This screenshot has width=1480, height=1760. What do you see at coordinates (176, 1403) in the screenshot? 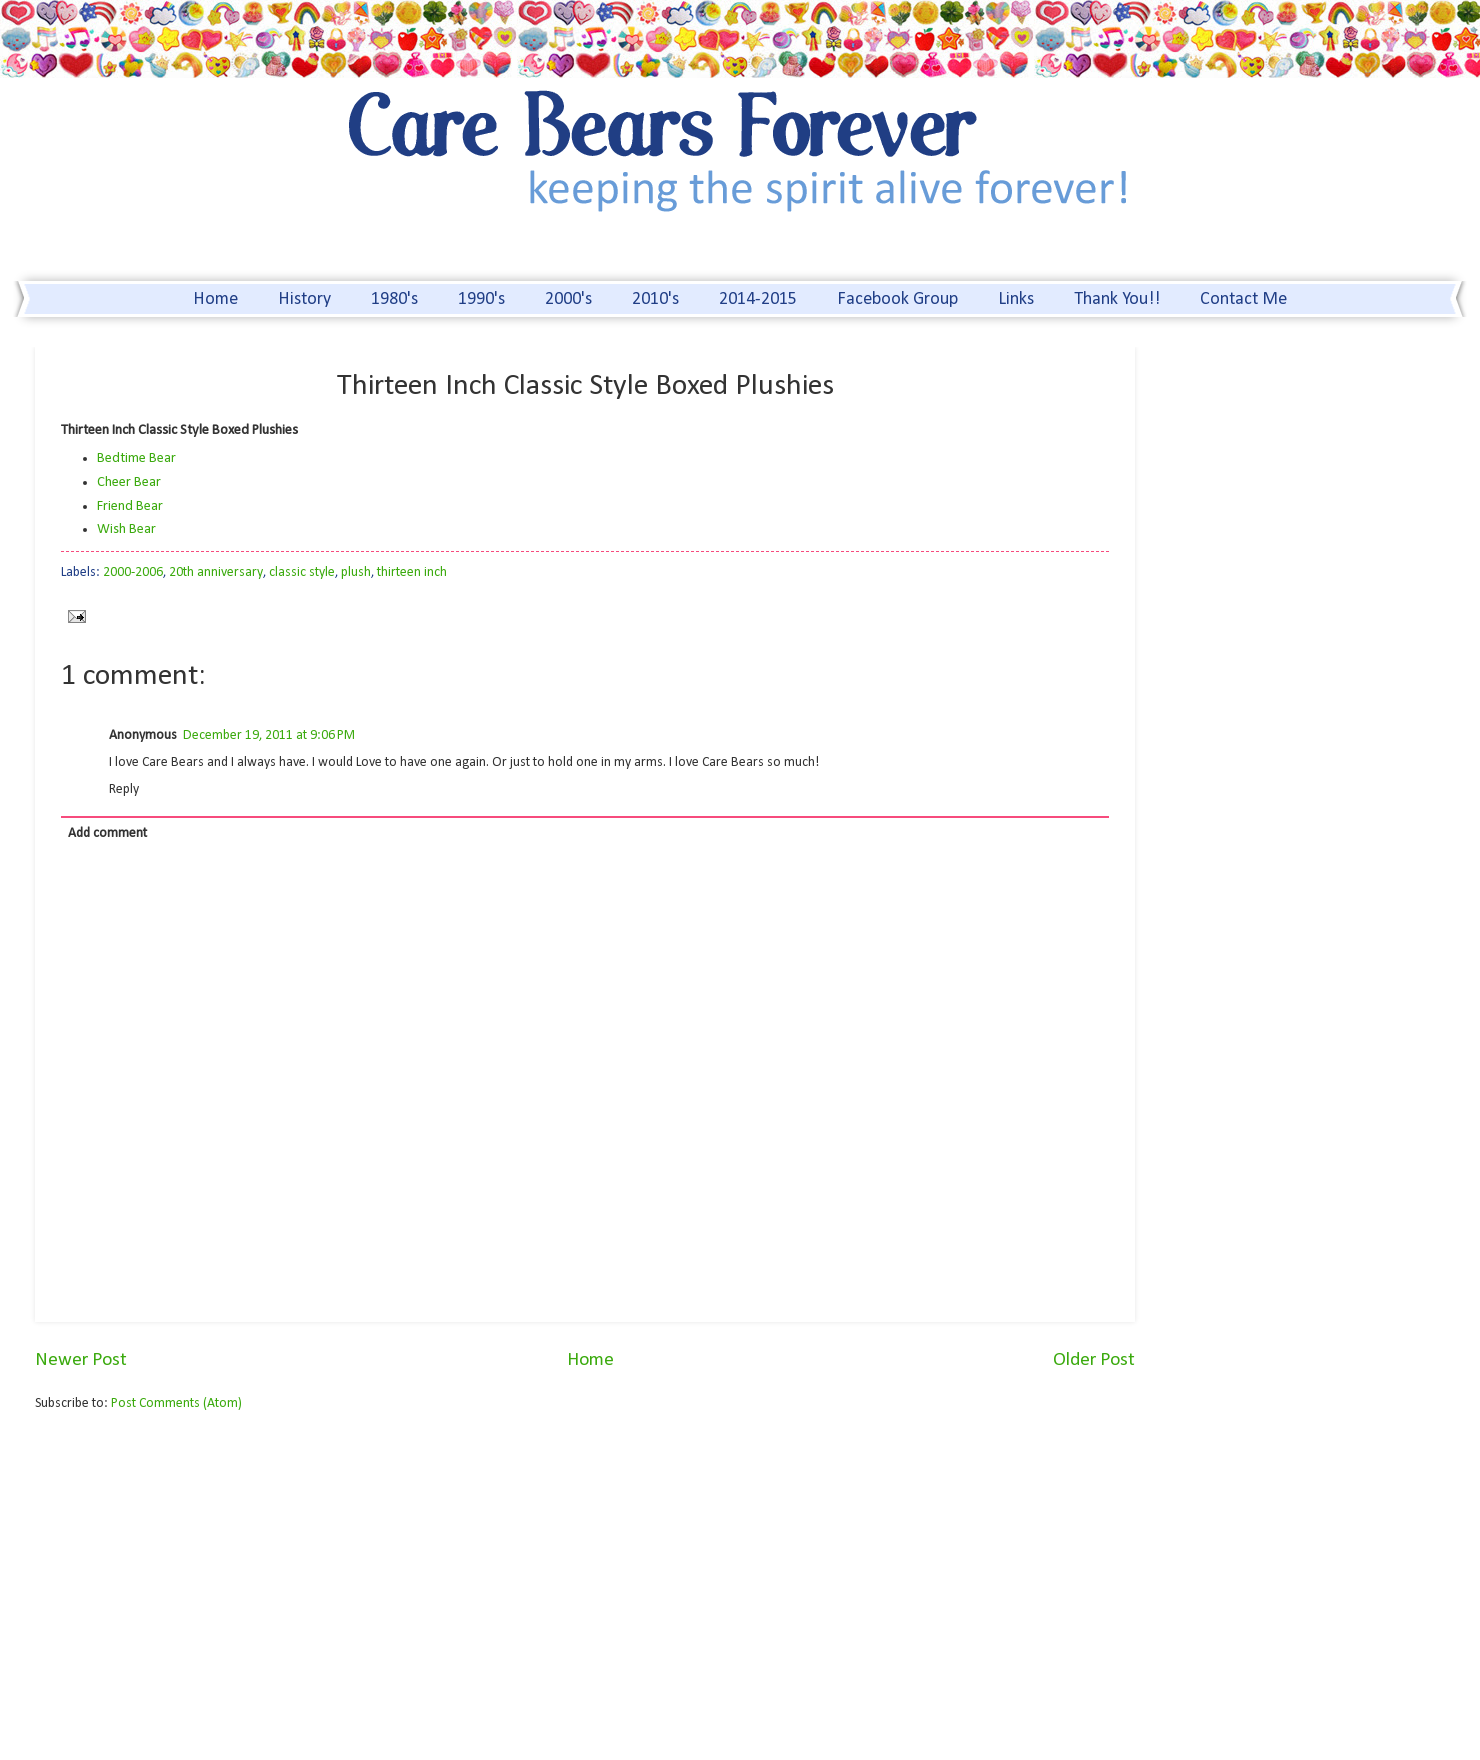
I see `Post Comments (Atom)` at bounding box center [176, 1403].